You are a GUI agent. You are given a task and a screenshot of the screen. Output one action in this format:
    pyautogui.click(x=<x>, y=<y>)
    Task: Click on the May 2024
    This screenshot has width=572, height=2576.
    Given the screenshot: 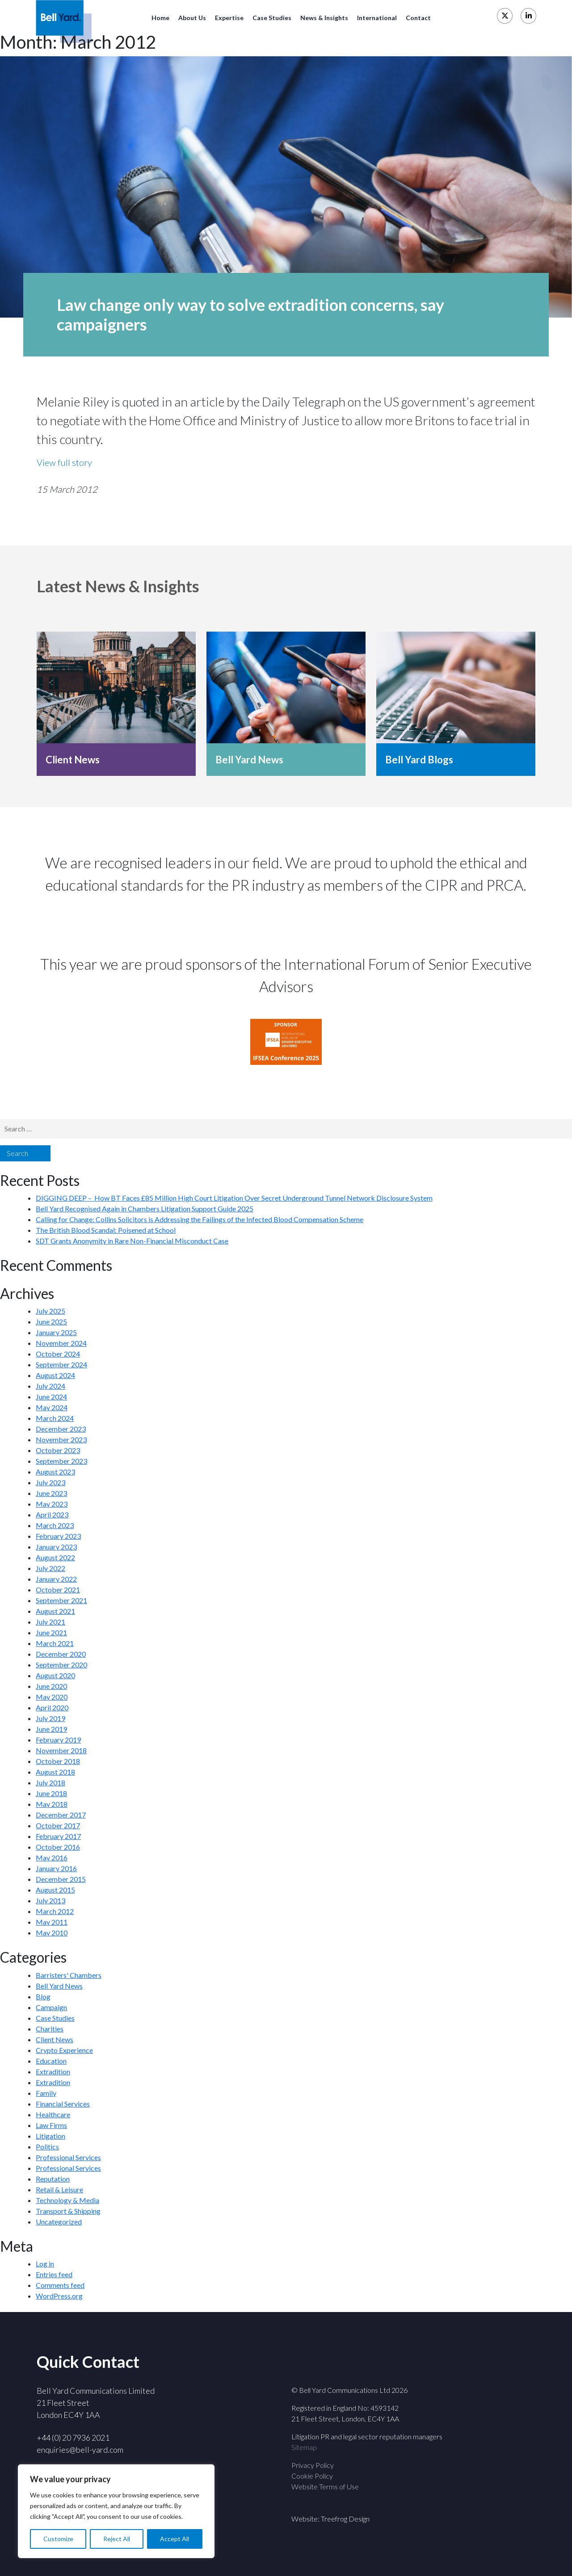 What is the action you would take?
    pyautogui.click(x=51, y=1407)
    